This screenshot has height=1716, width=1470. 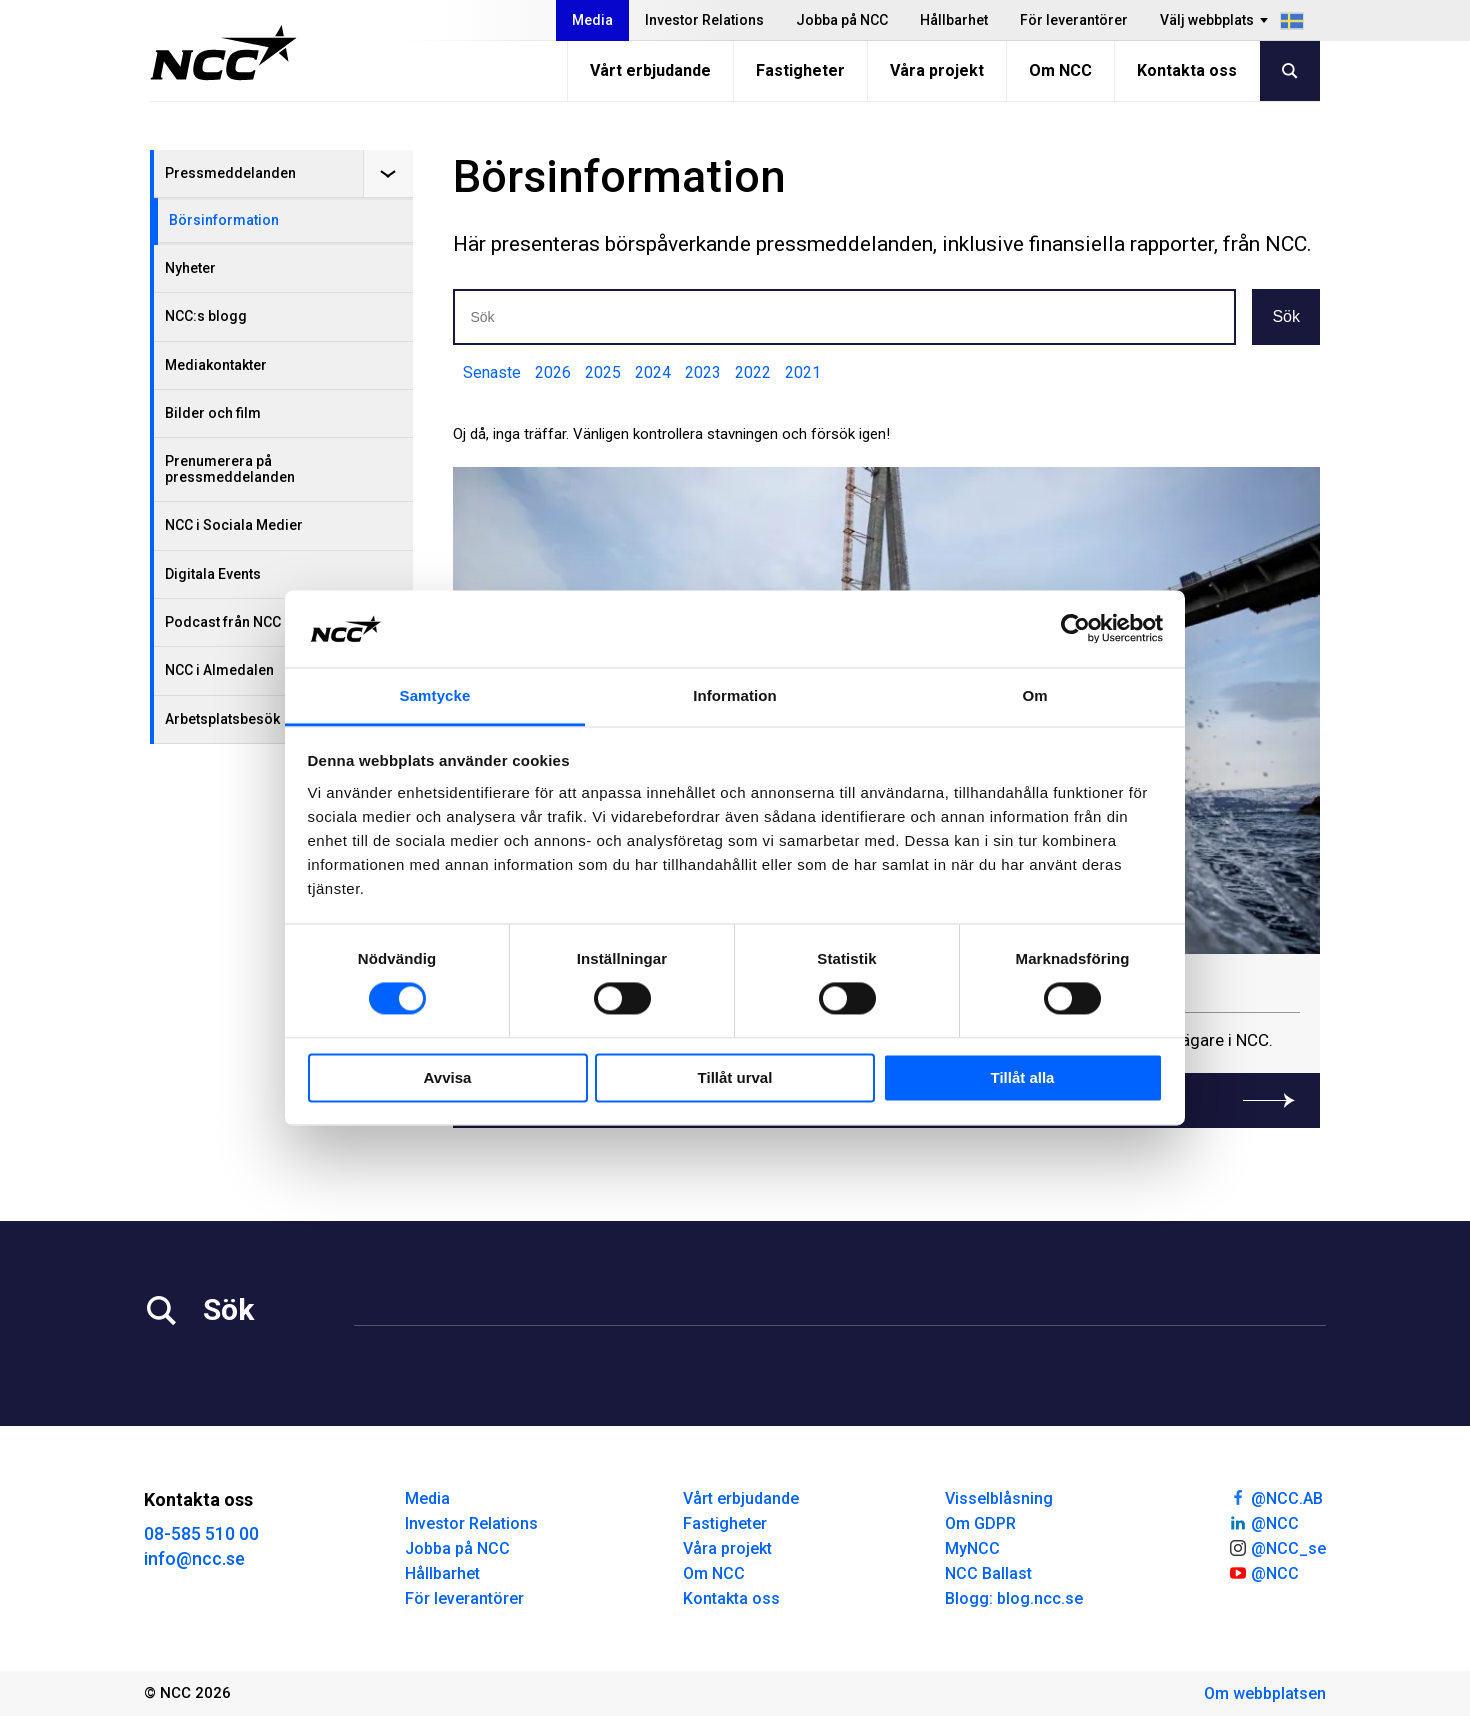 What do you see at coordinates (201, 1533) in the screenshot?
I see `08-585 510 00` at bounding box center [201, 1533].